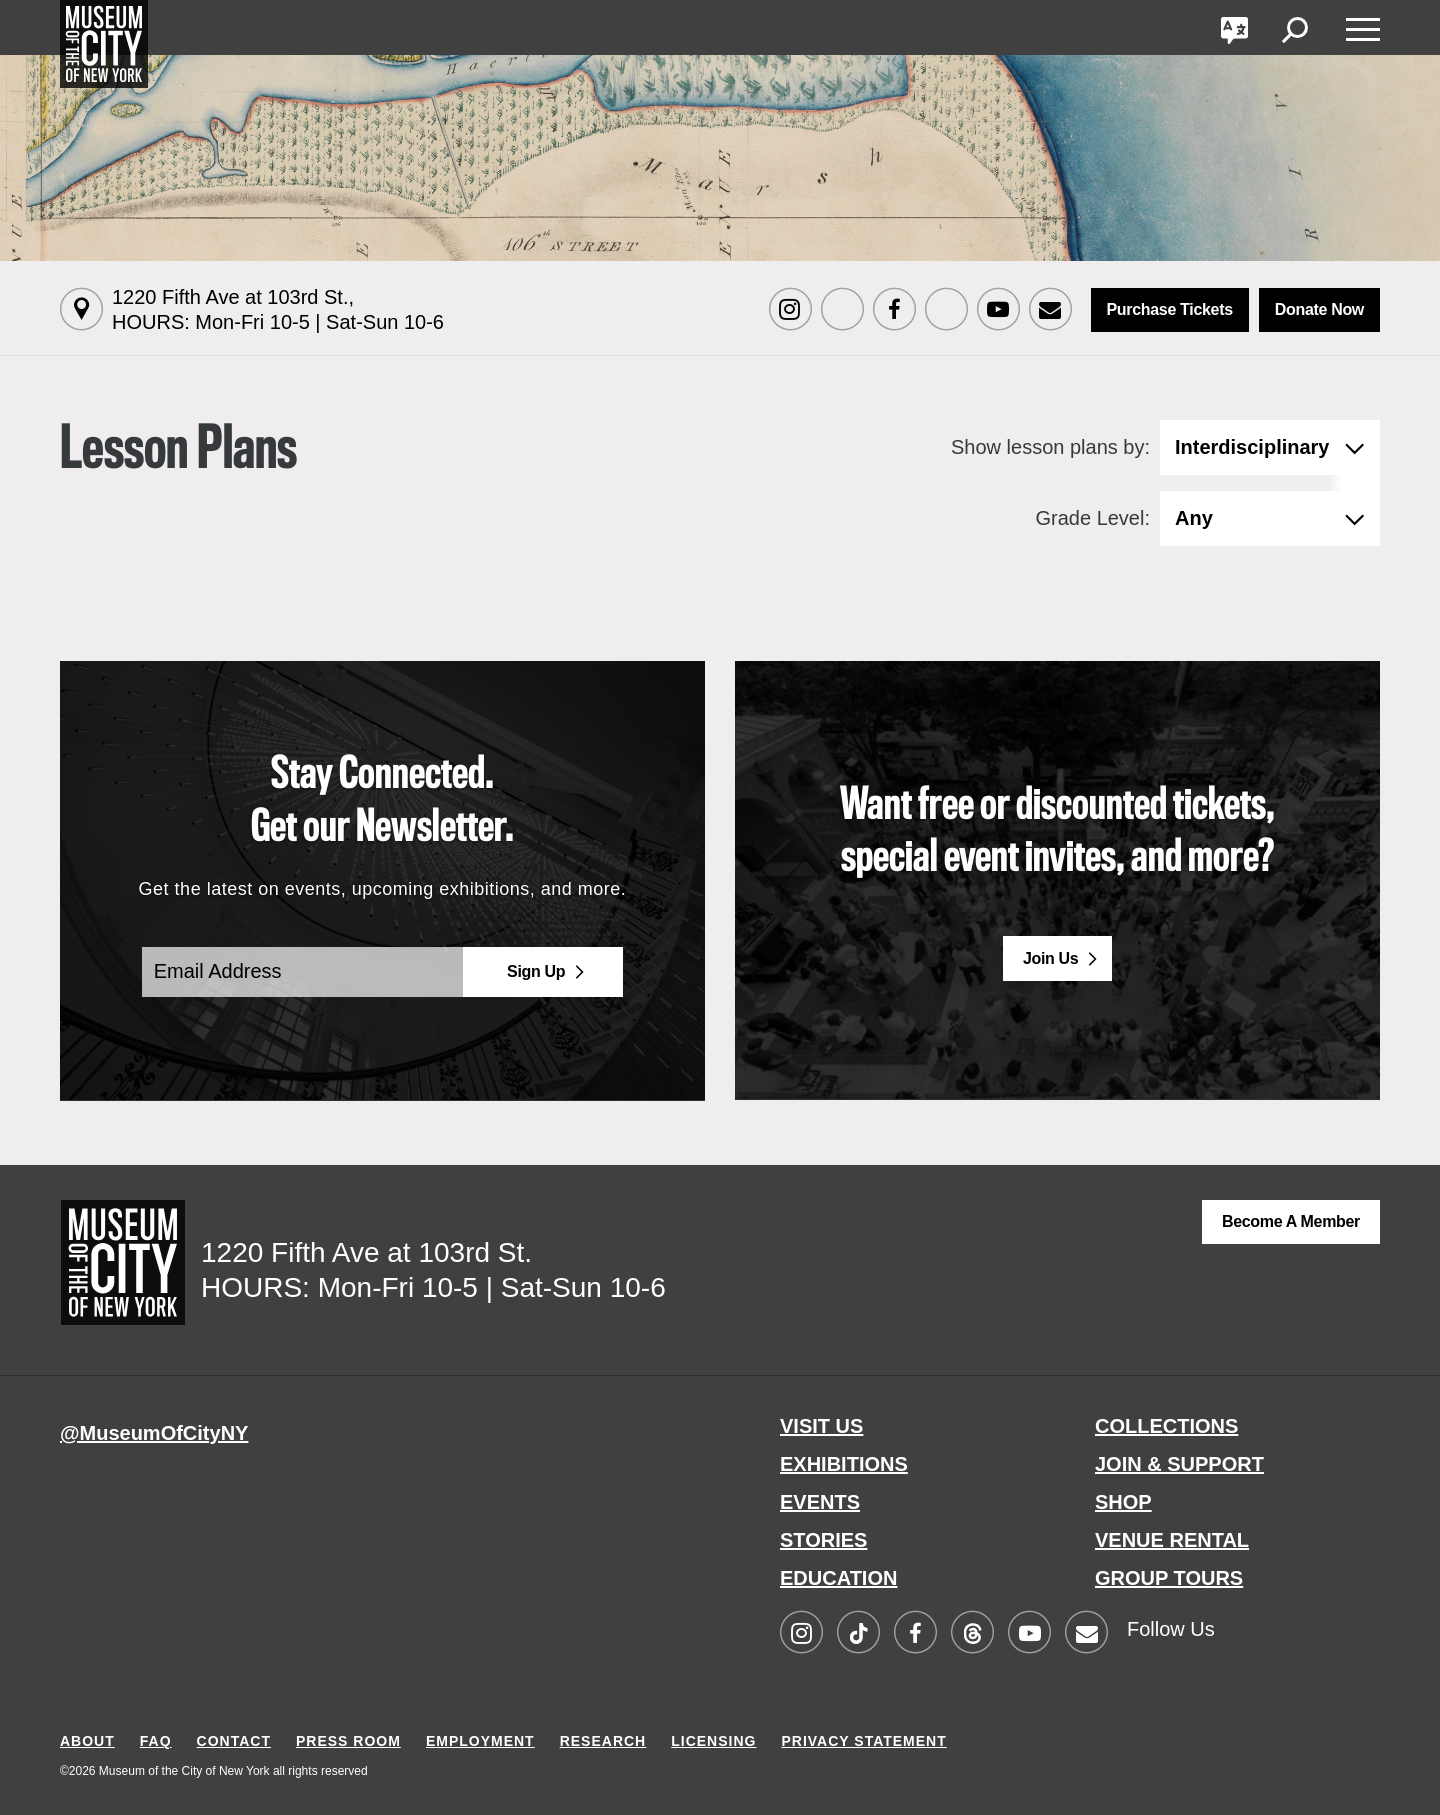  What do you see at coordinates (1169, 1578) in the screenshot?
I see `GROUP TOURS` at bounding box center [1169, 1578].